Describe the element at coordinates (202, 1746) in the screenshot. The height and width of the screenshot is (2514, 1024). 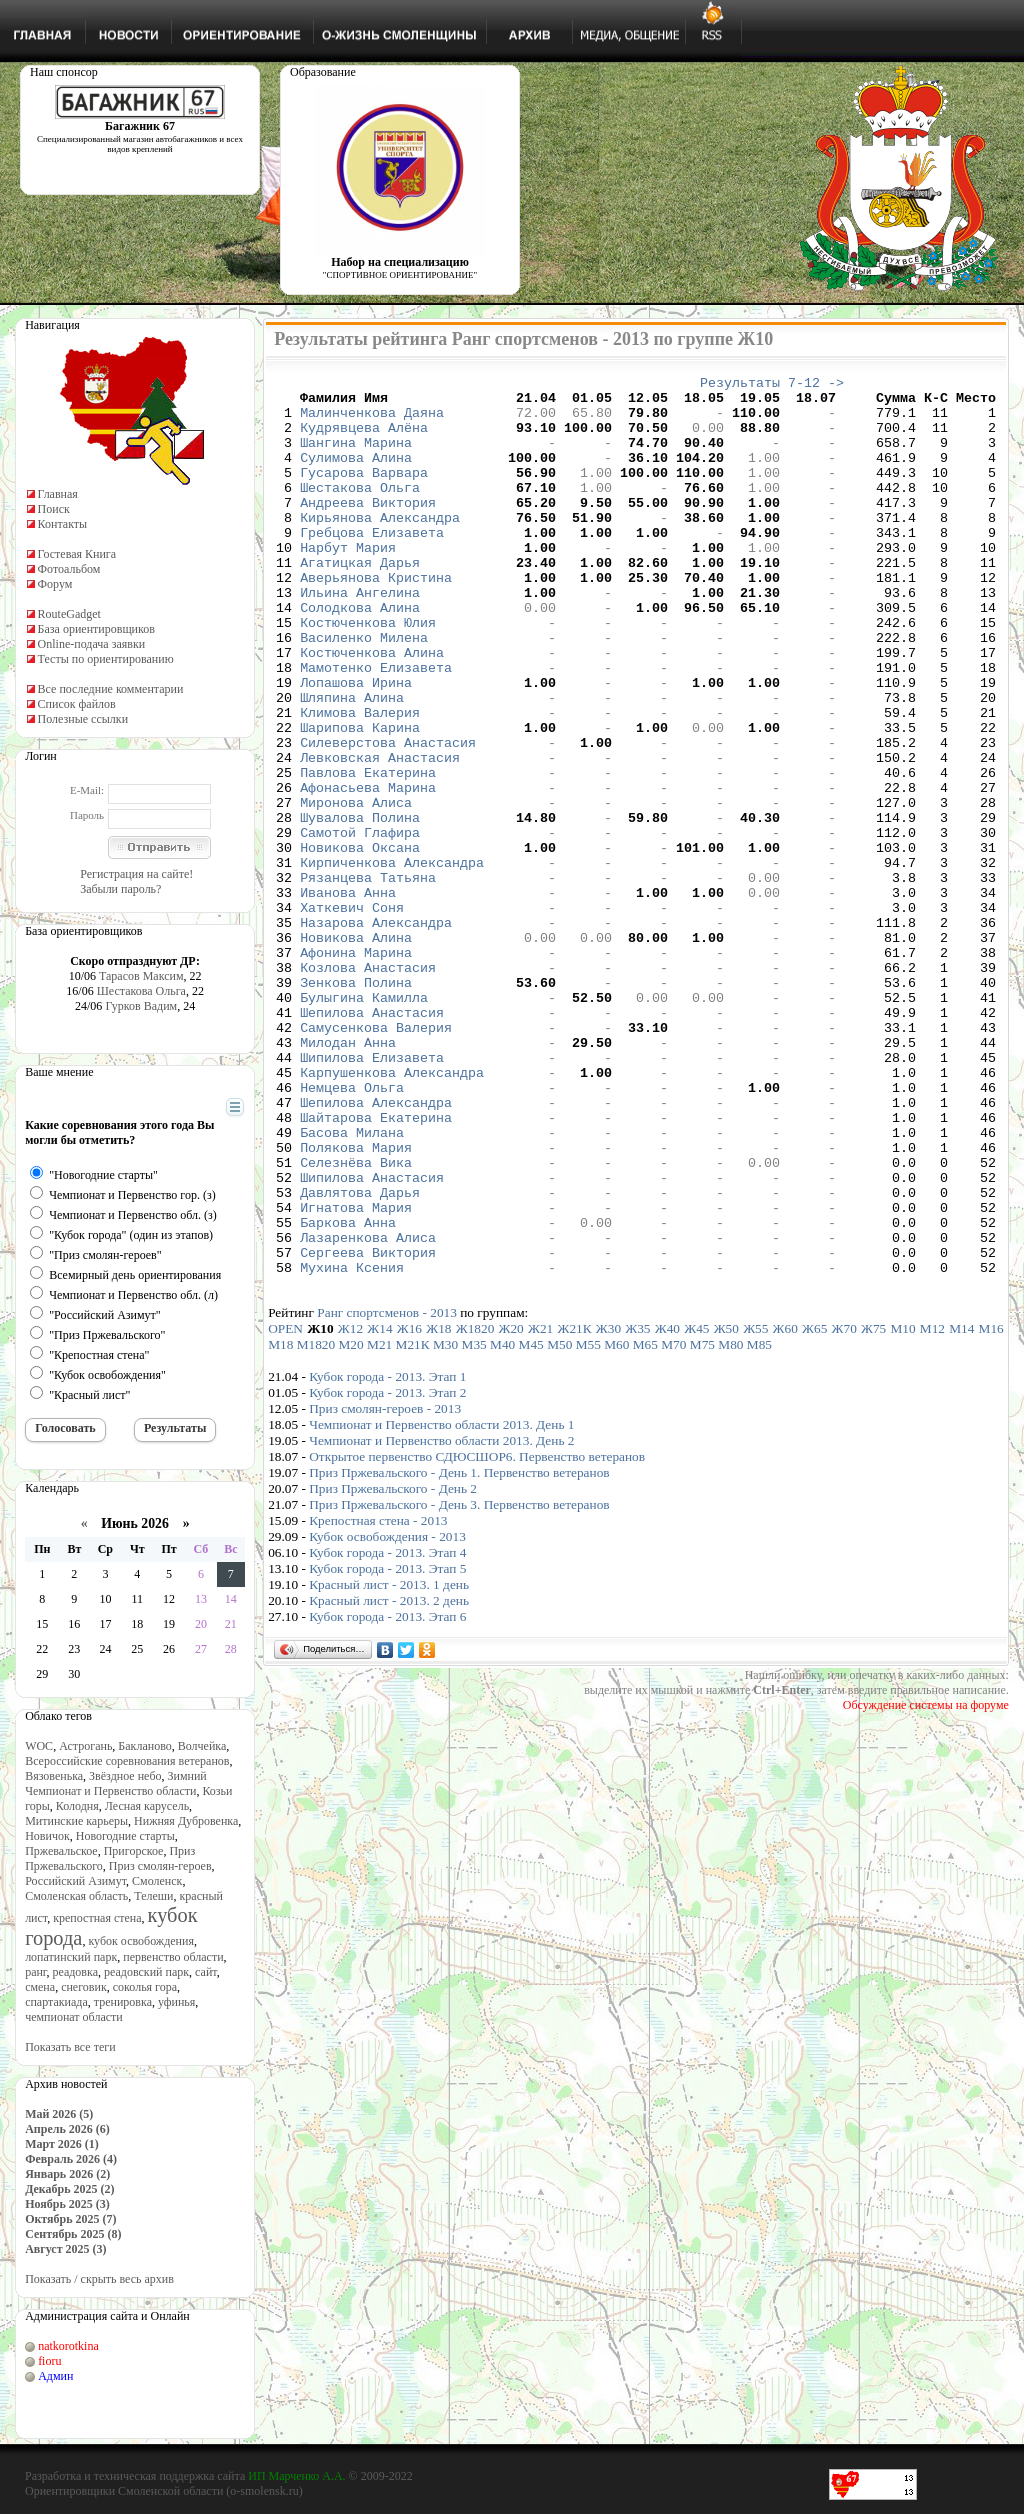
I see `Волчейка` at that location.